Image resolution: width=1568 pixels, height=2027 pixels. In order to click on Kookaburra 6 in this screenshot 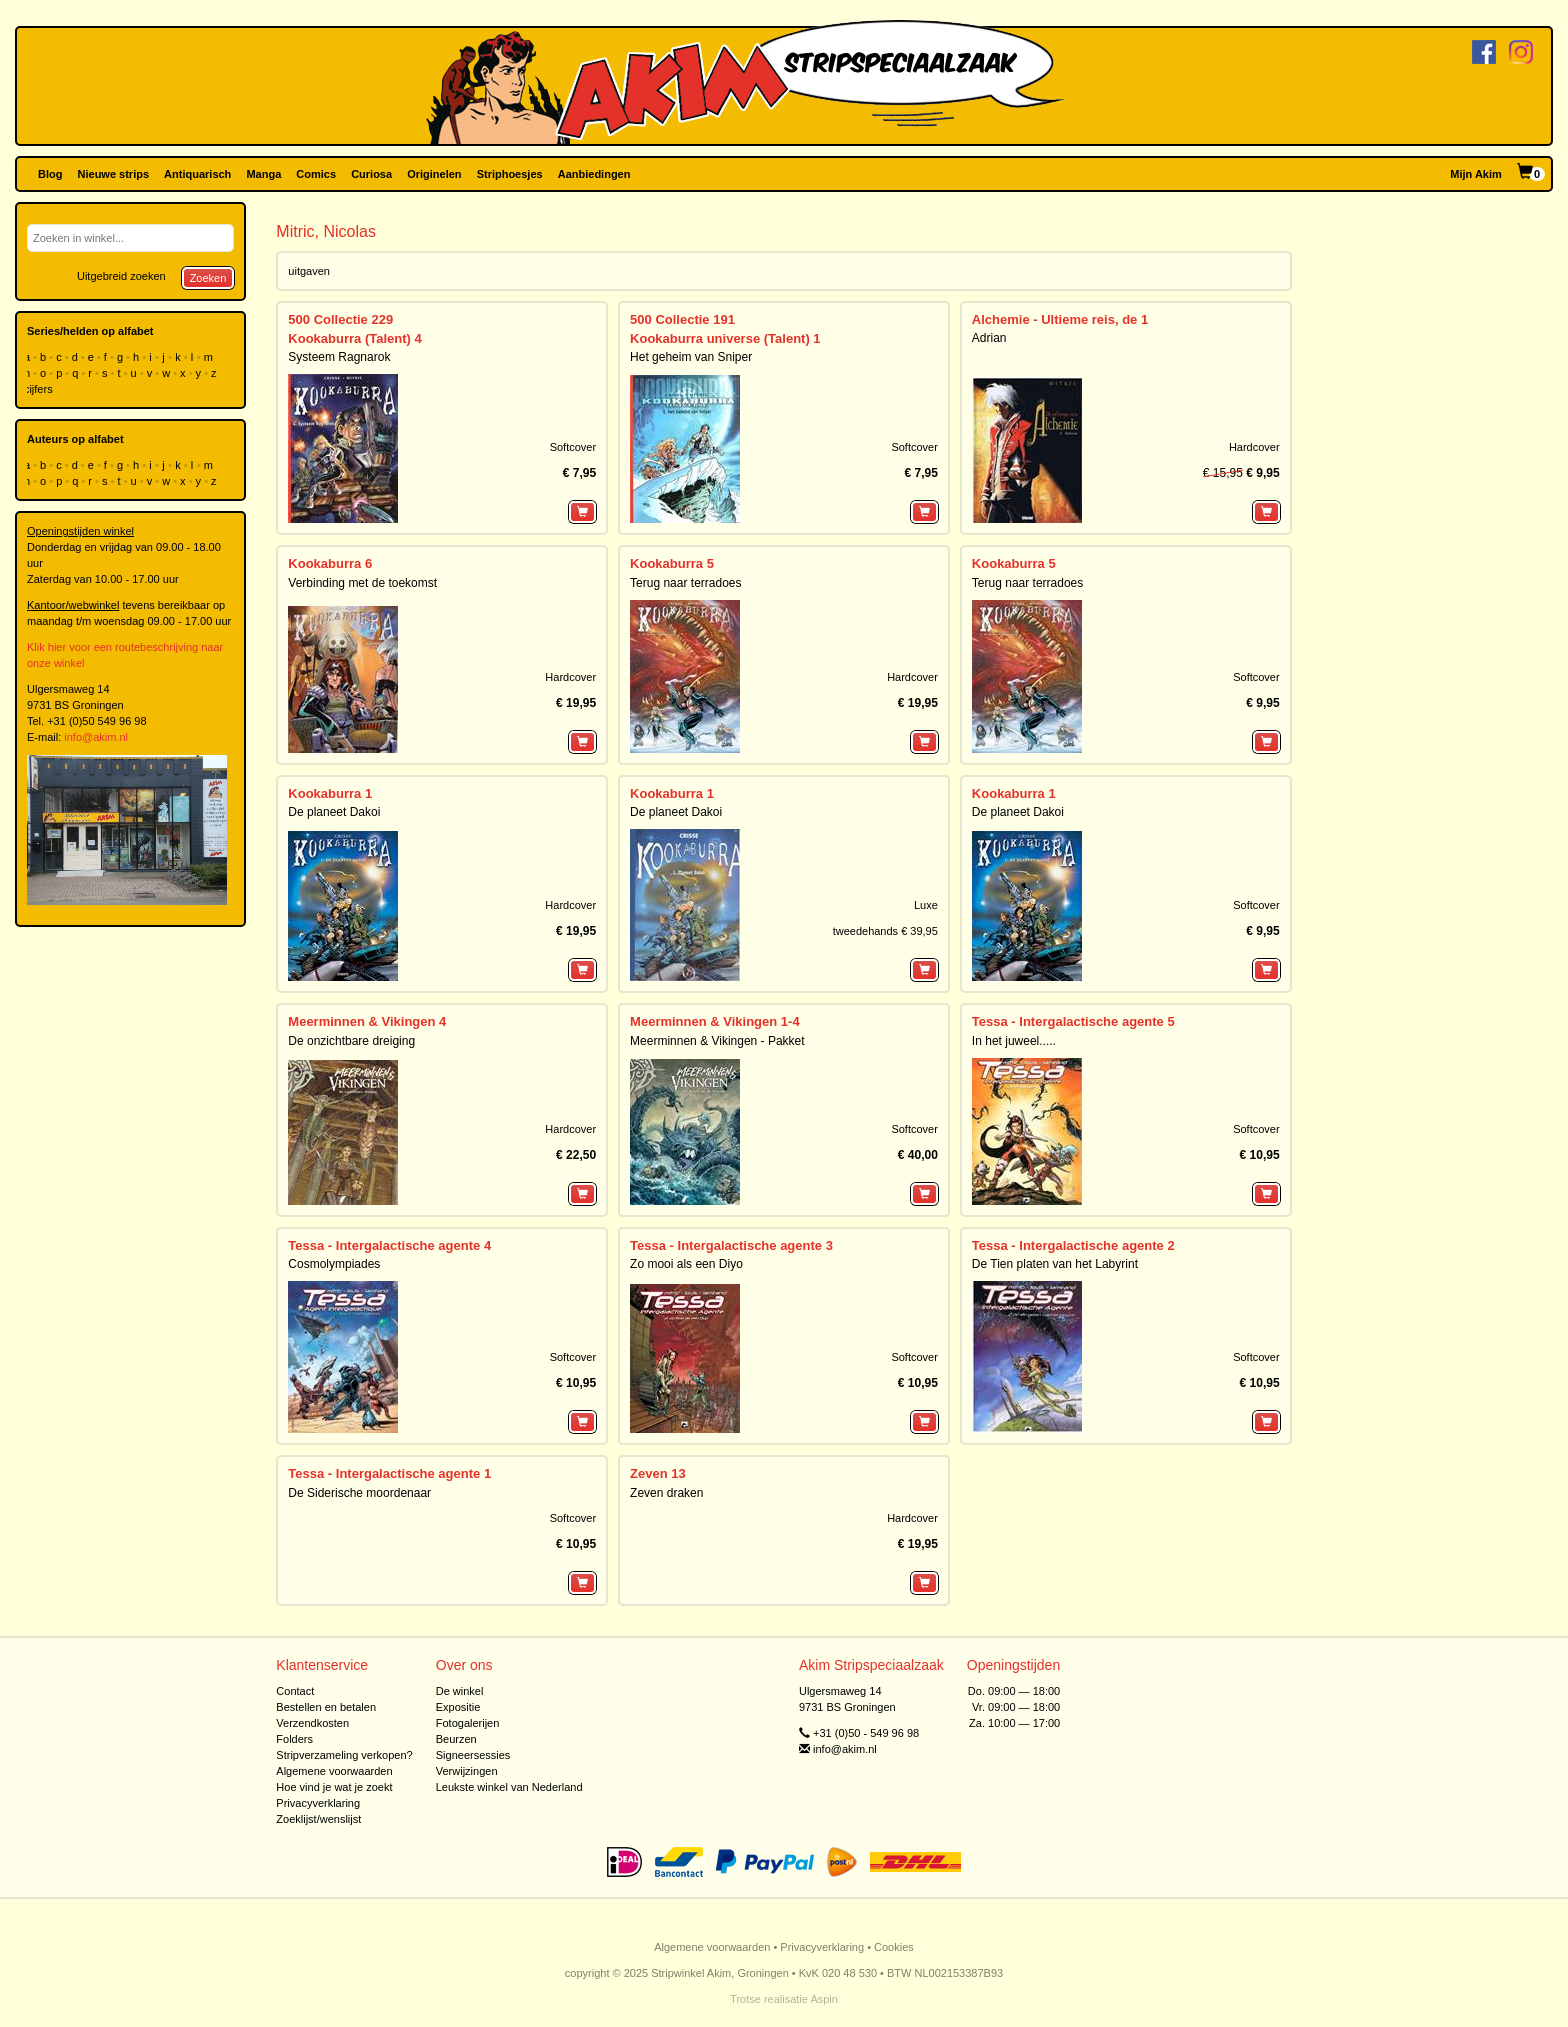, I will do `click(330, 563)`.